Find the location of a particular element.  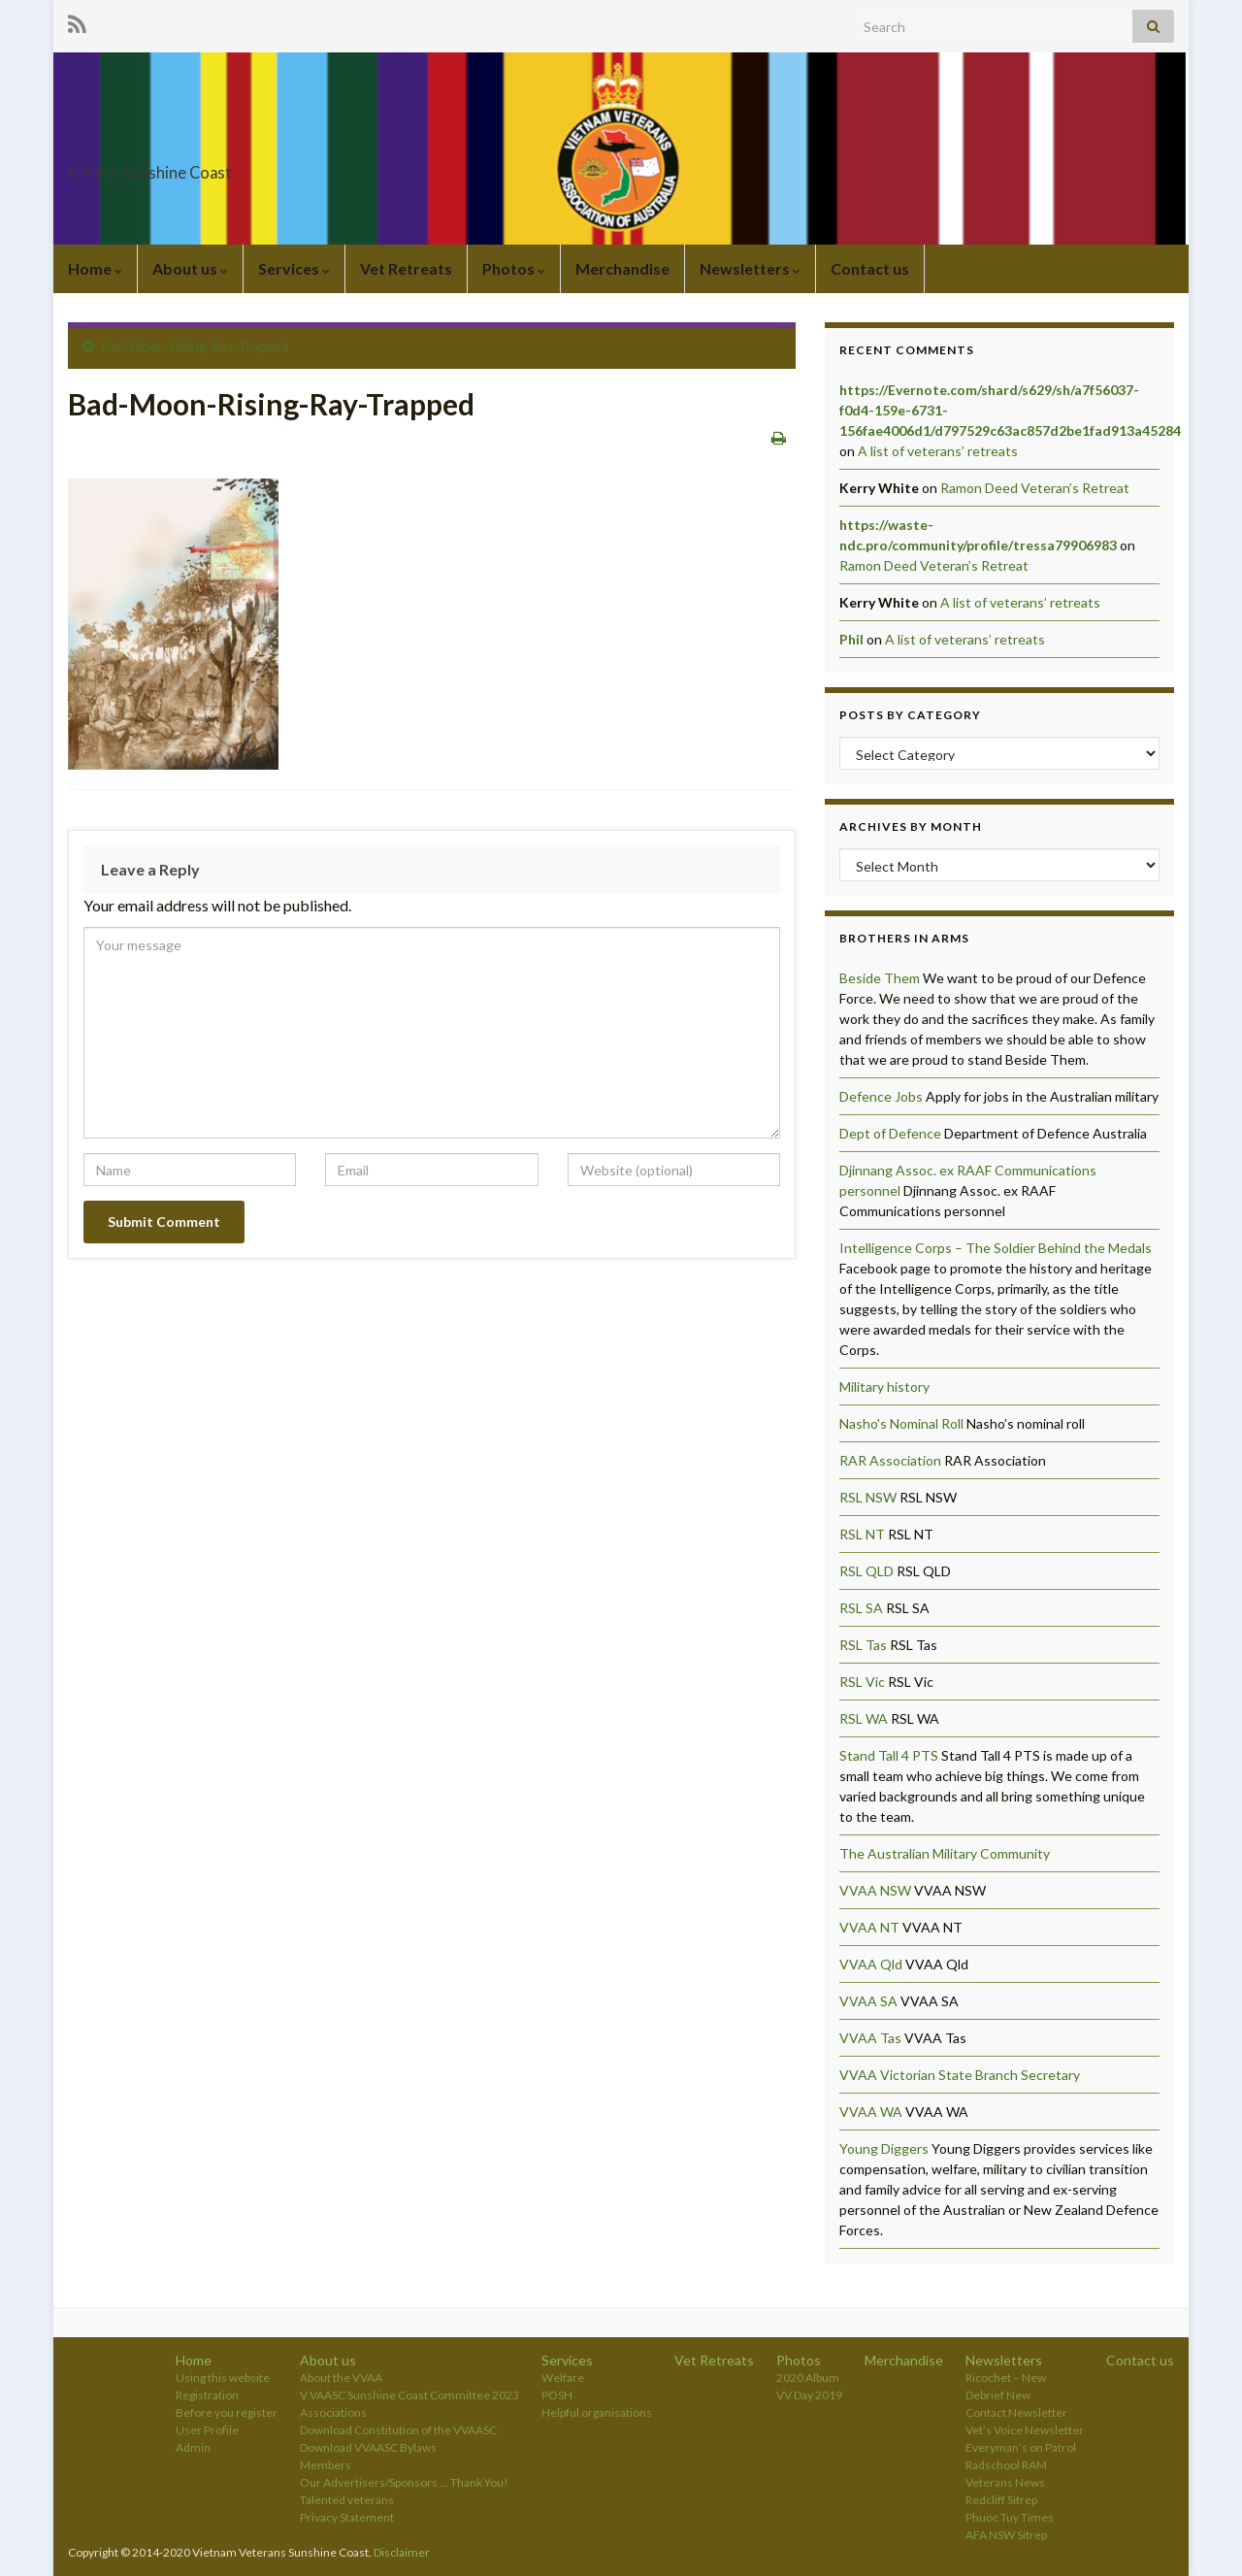

RSL QLD is located at coordinates (866, 1571).